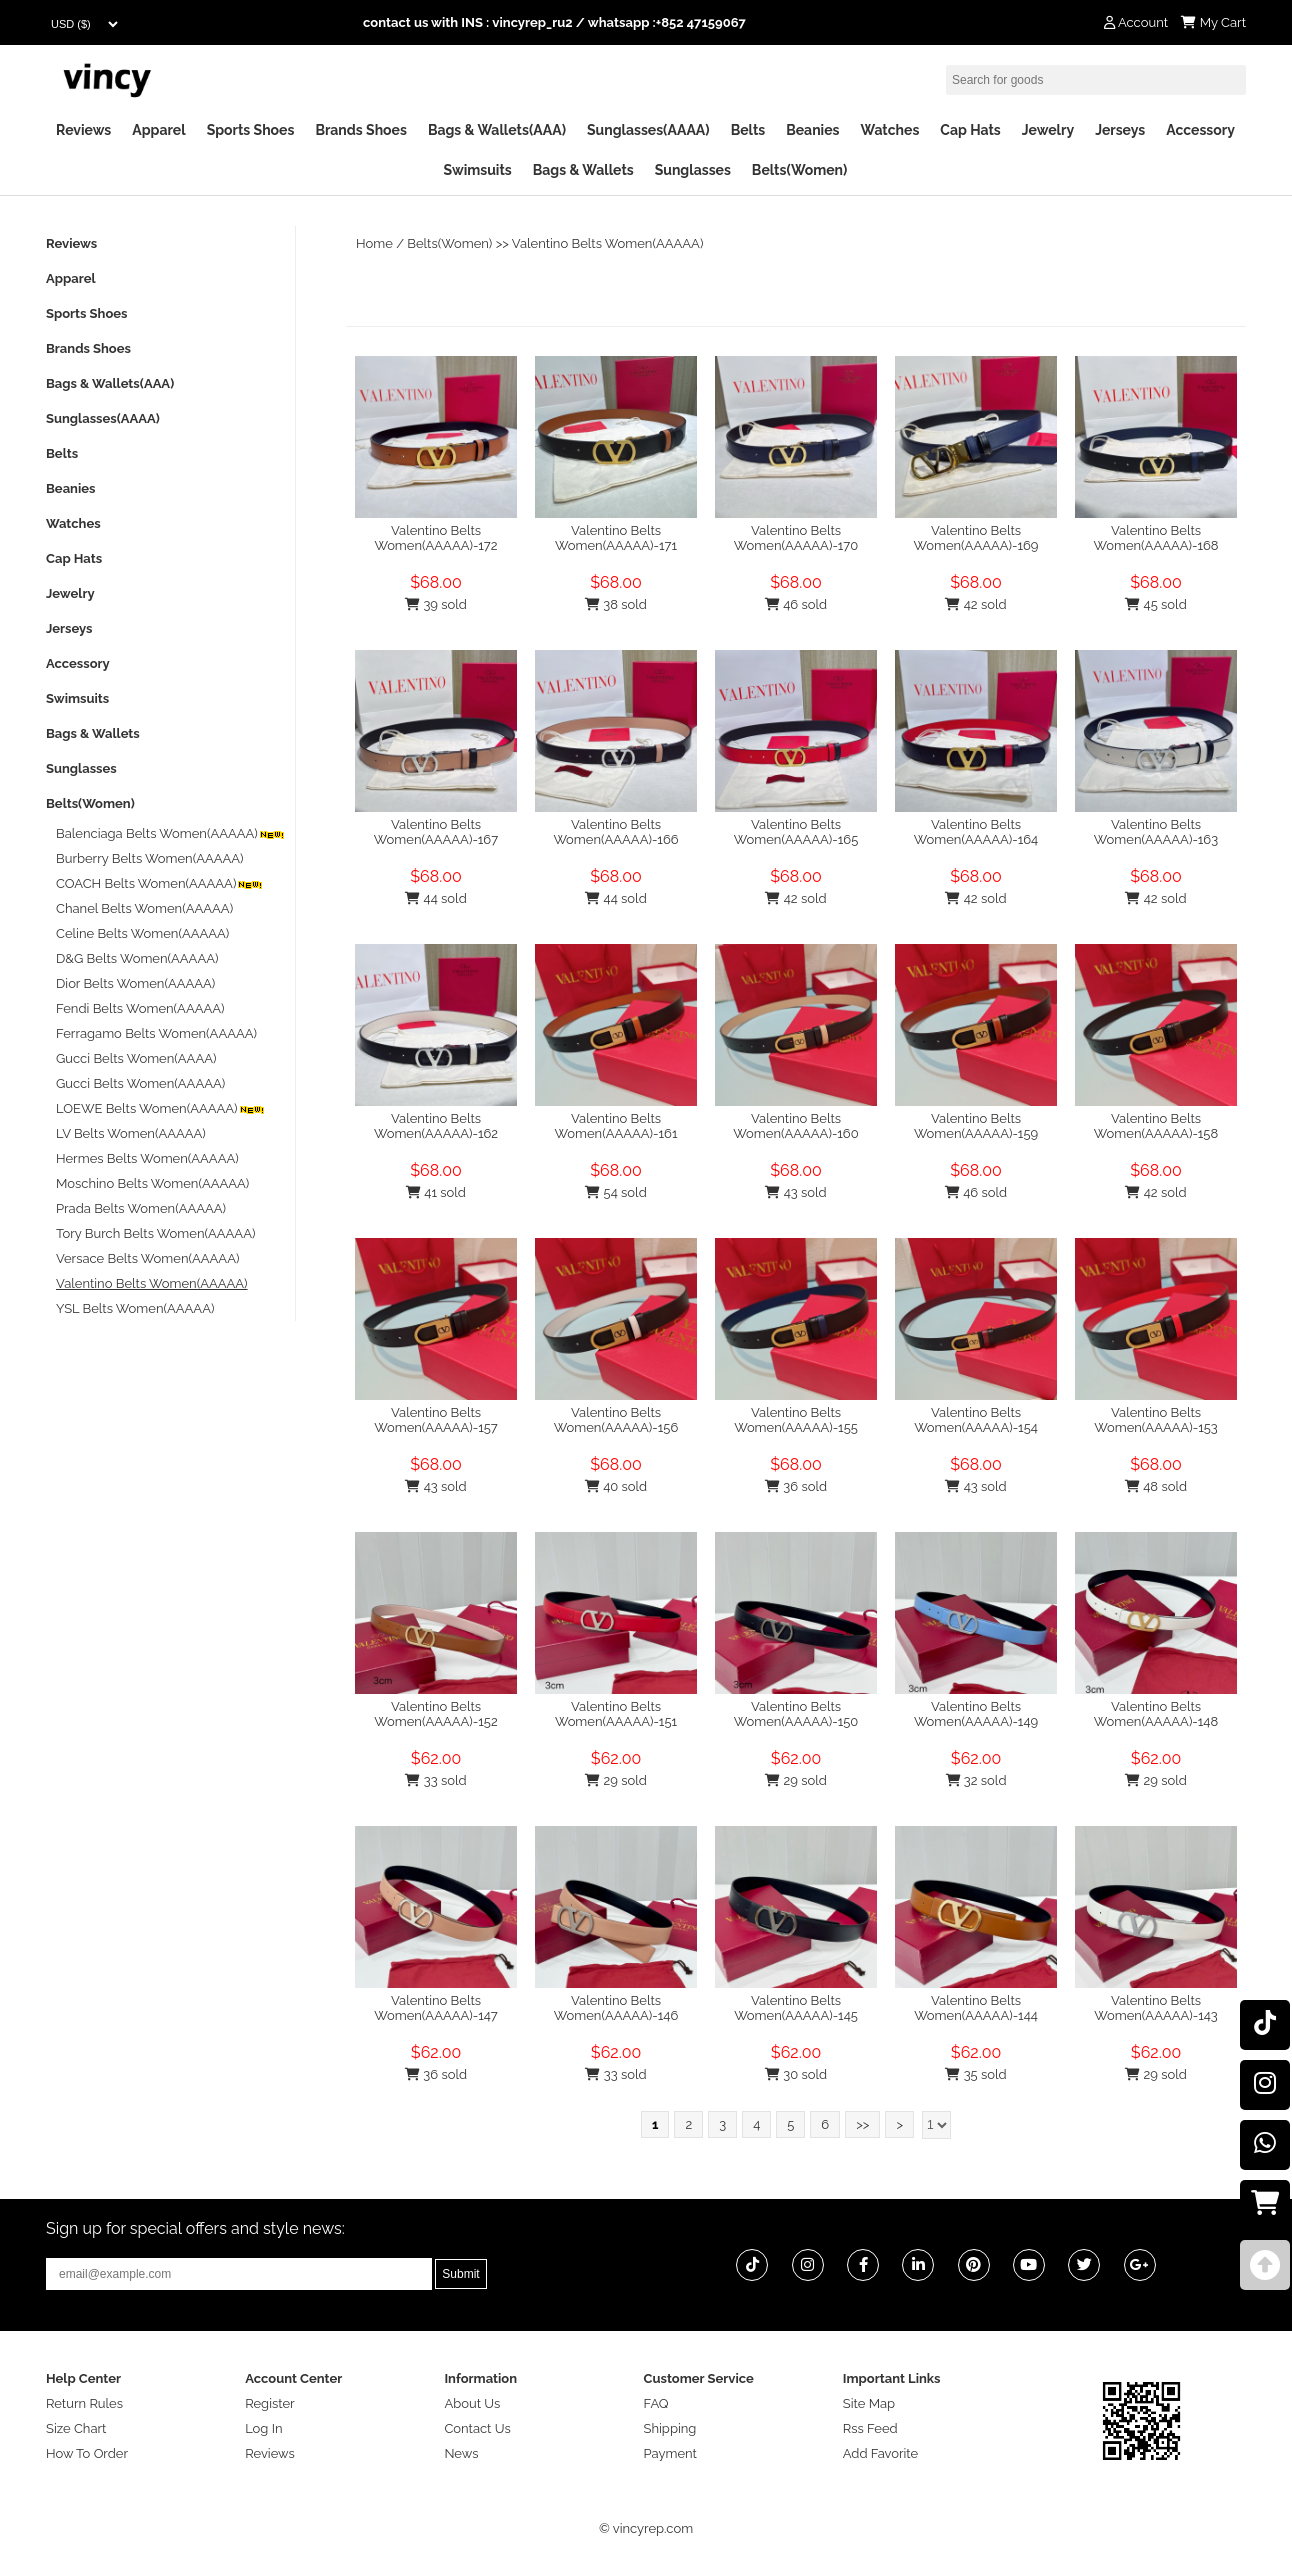 This screenshot has height=2556, width=1292. Describe the element at coordinates (140, 1008) in the screenshot. I see `Fendi Belts Women(AAAAA)` at that location.